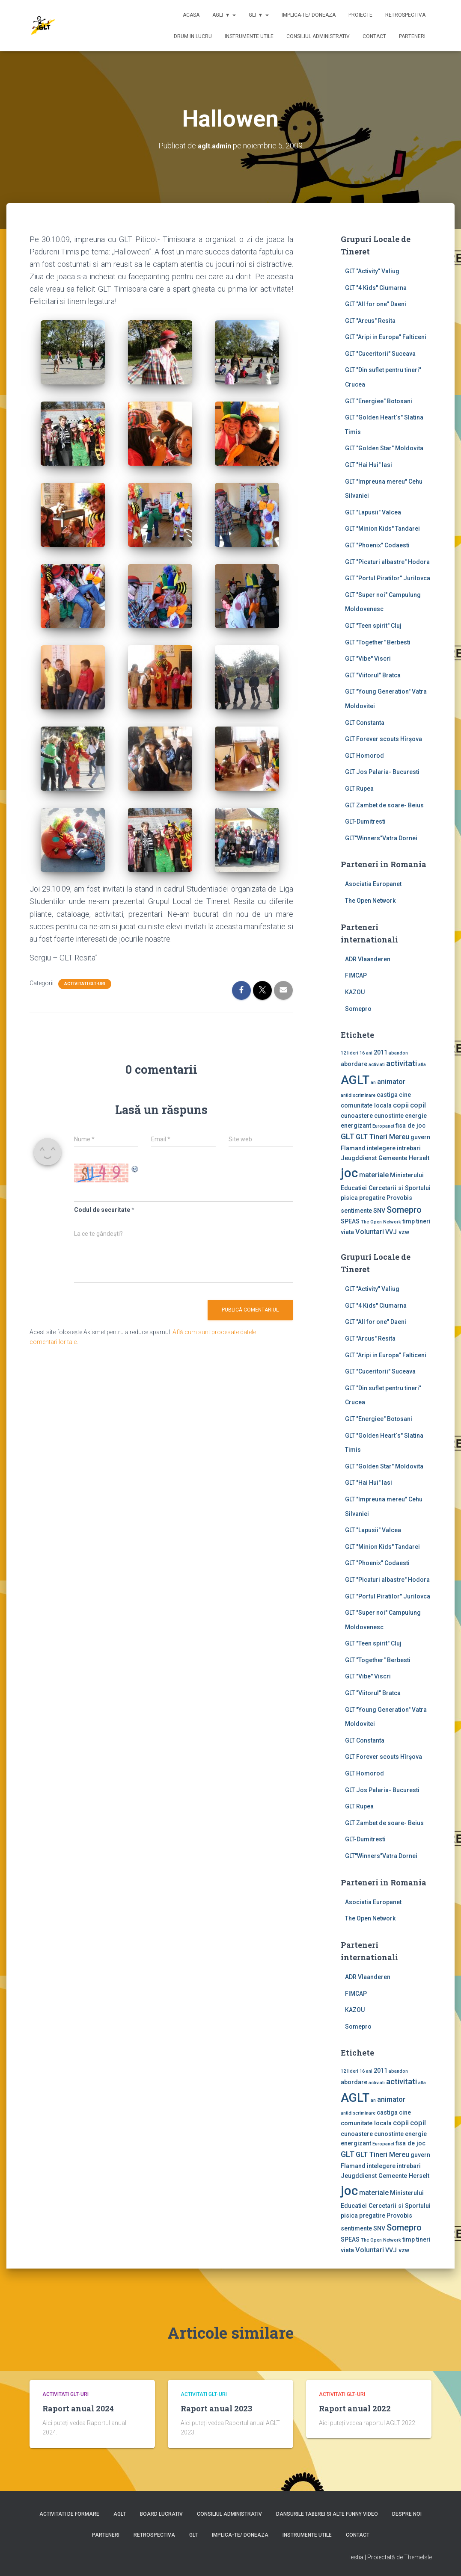  Describe the element at coordinates (381, 1222) in the screenshot. I see `The Open Network [The Open Network (1 element)]` at that location.